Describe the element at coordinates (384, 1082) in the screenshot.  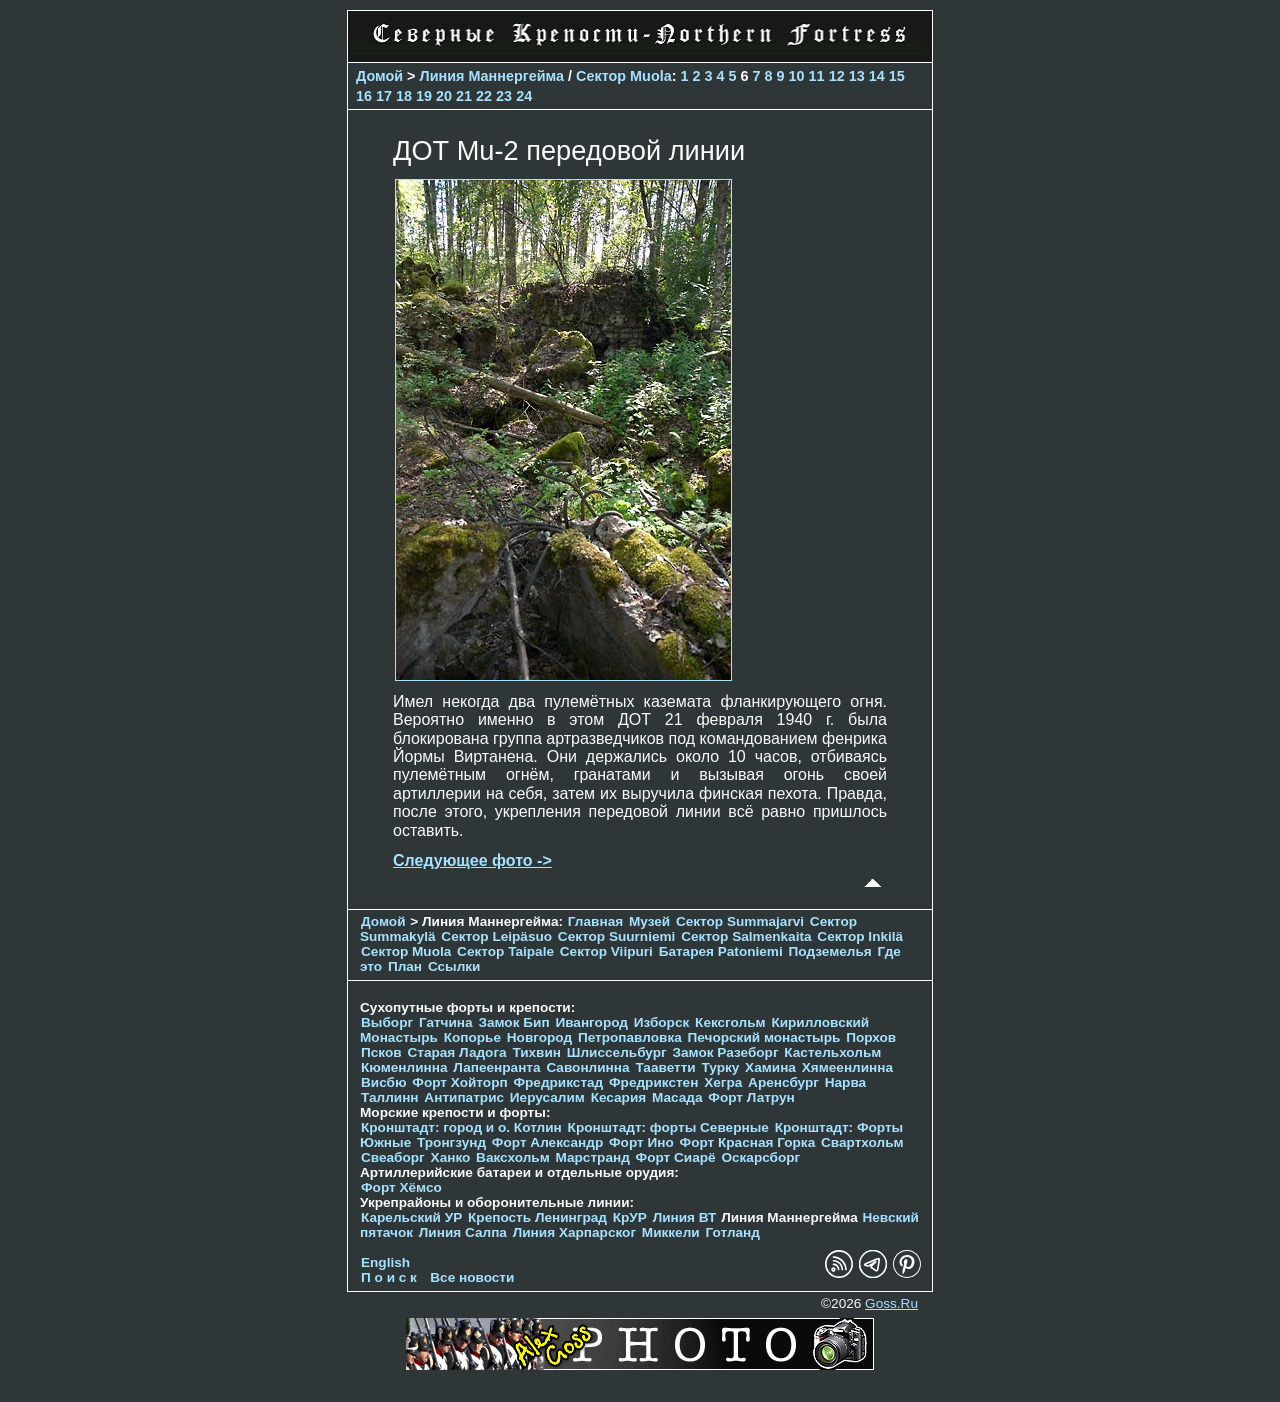
I see `Висбю` at that location.